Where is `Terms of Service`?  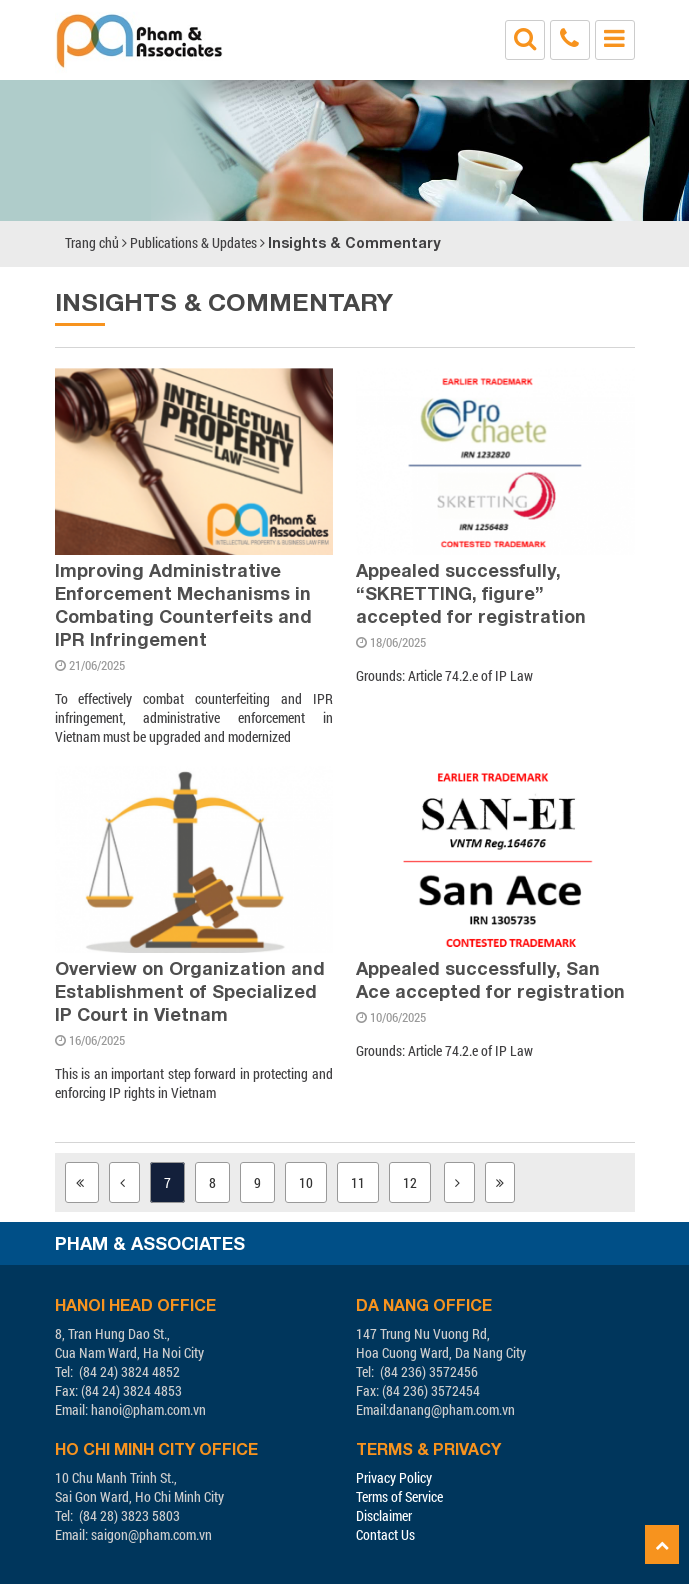 Terms of Service is located at coordinates (399, 1496).